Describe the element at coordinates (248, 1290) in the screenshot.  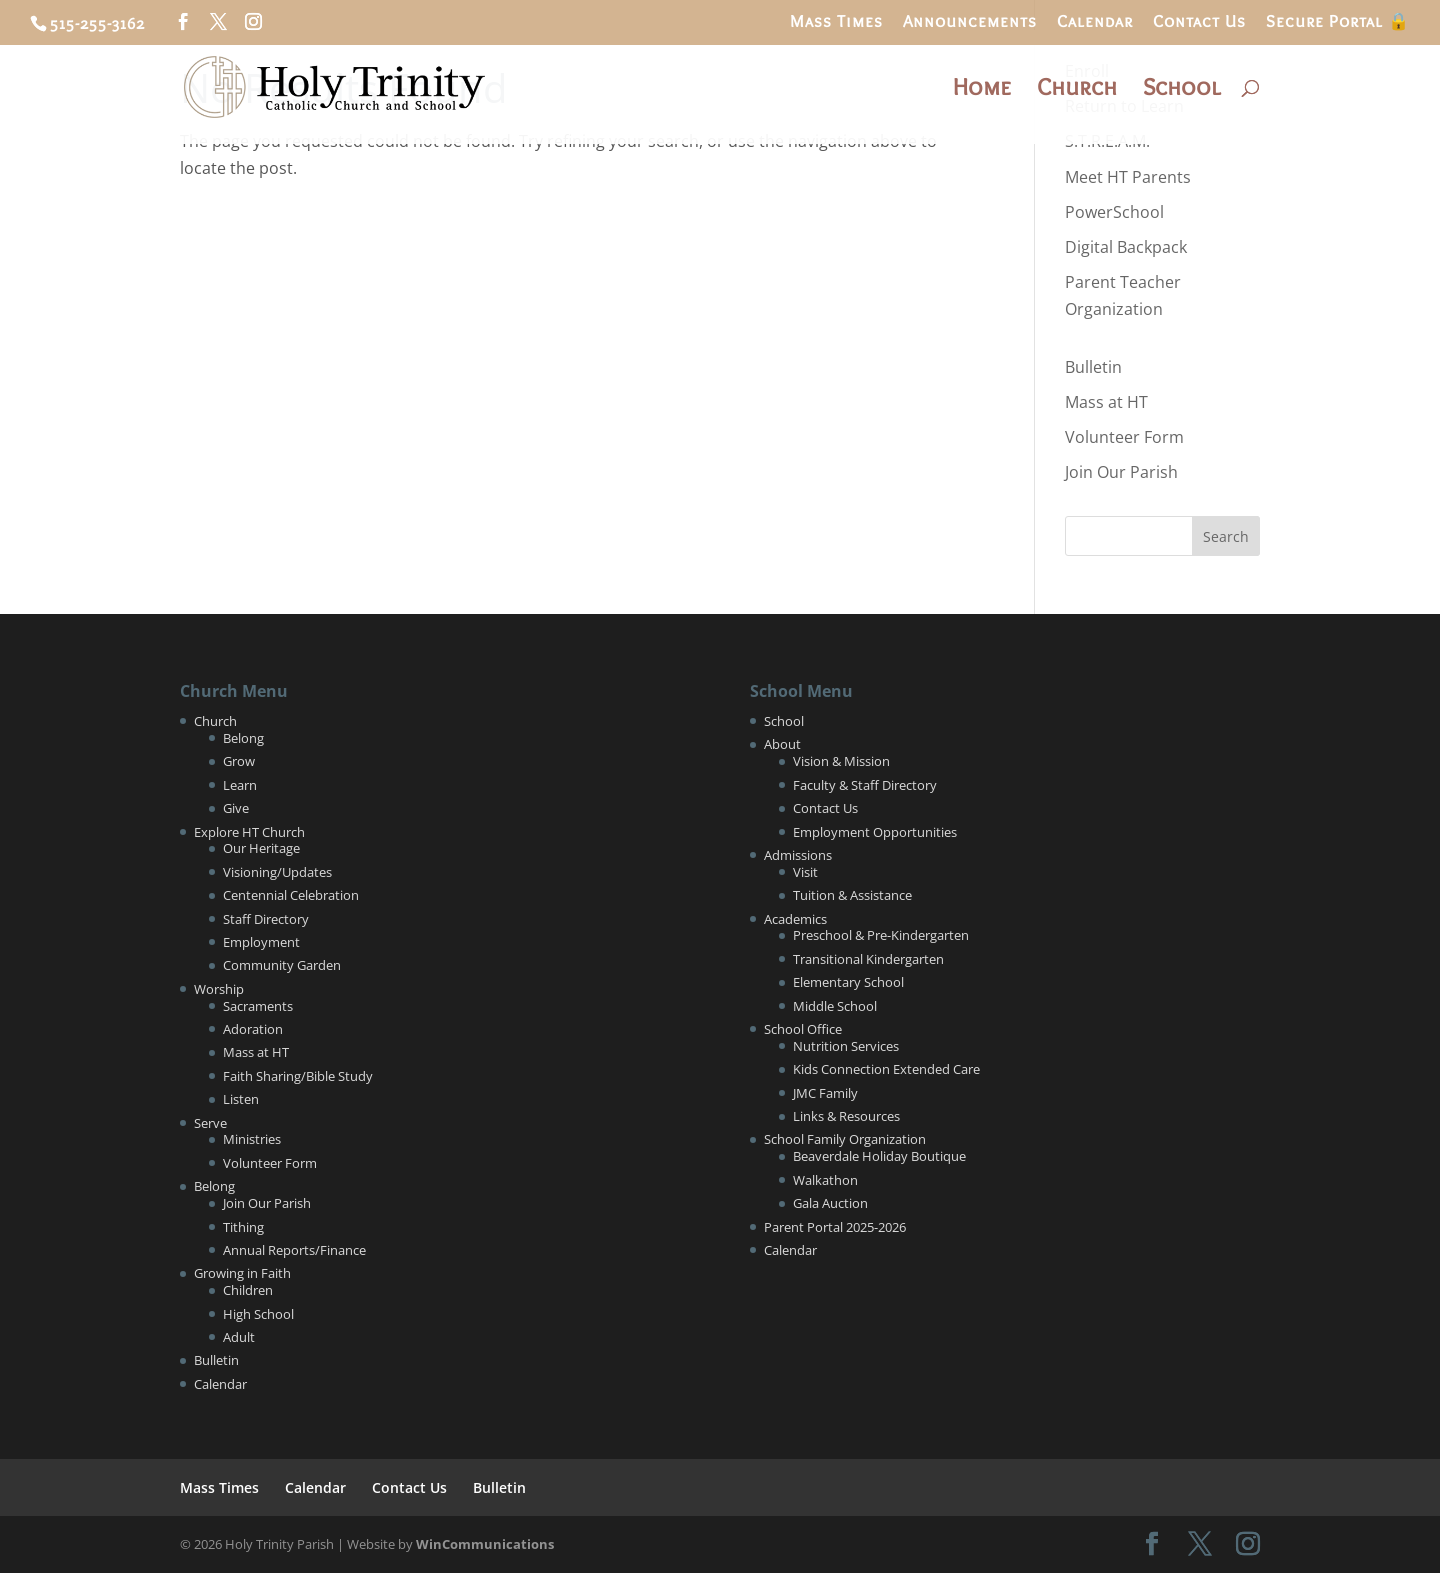
I see `Children` at that location.